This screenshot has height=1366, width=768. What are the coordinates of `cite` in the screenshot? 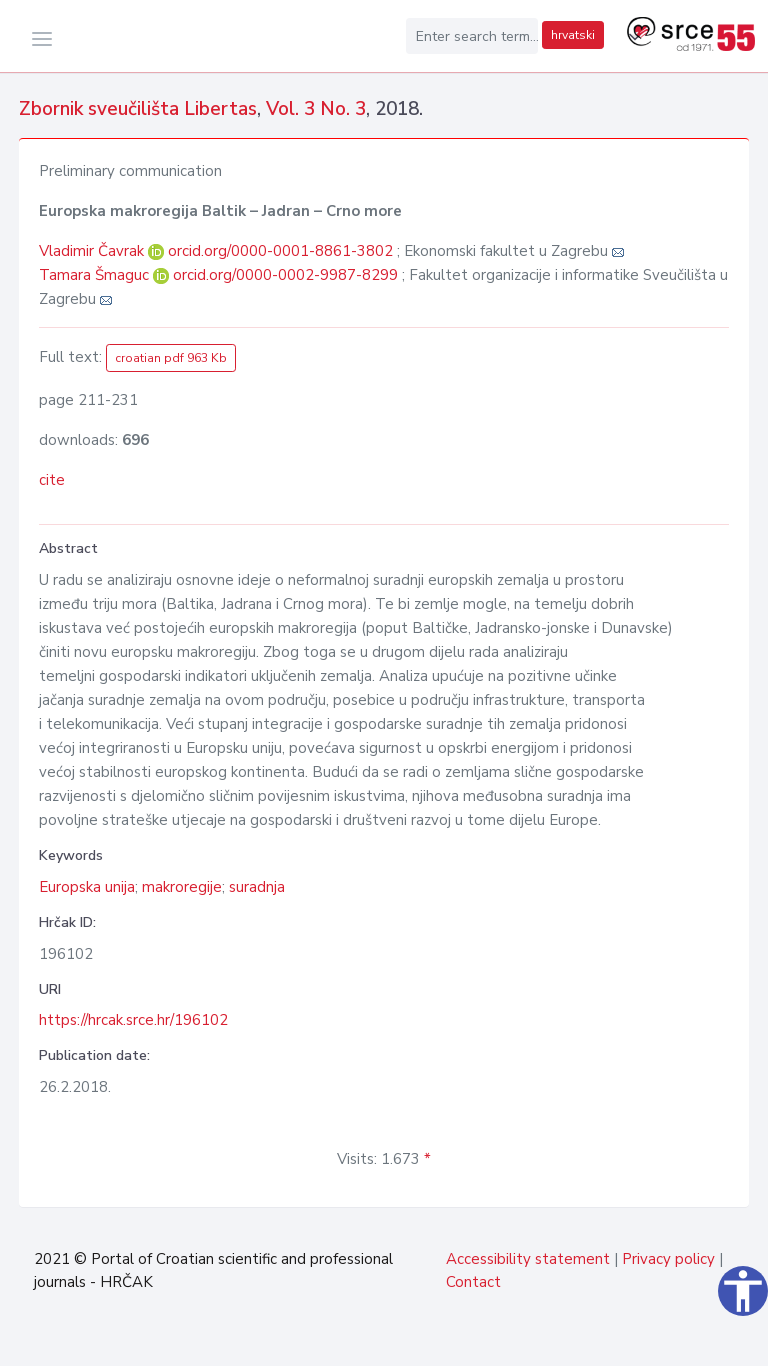 It's located at (52, 480).